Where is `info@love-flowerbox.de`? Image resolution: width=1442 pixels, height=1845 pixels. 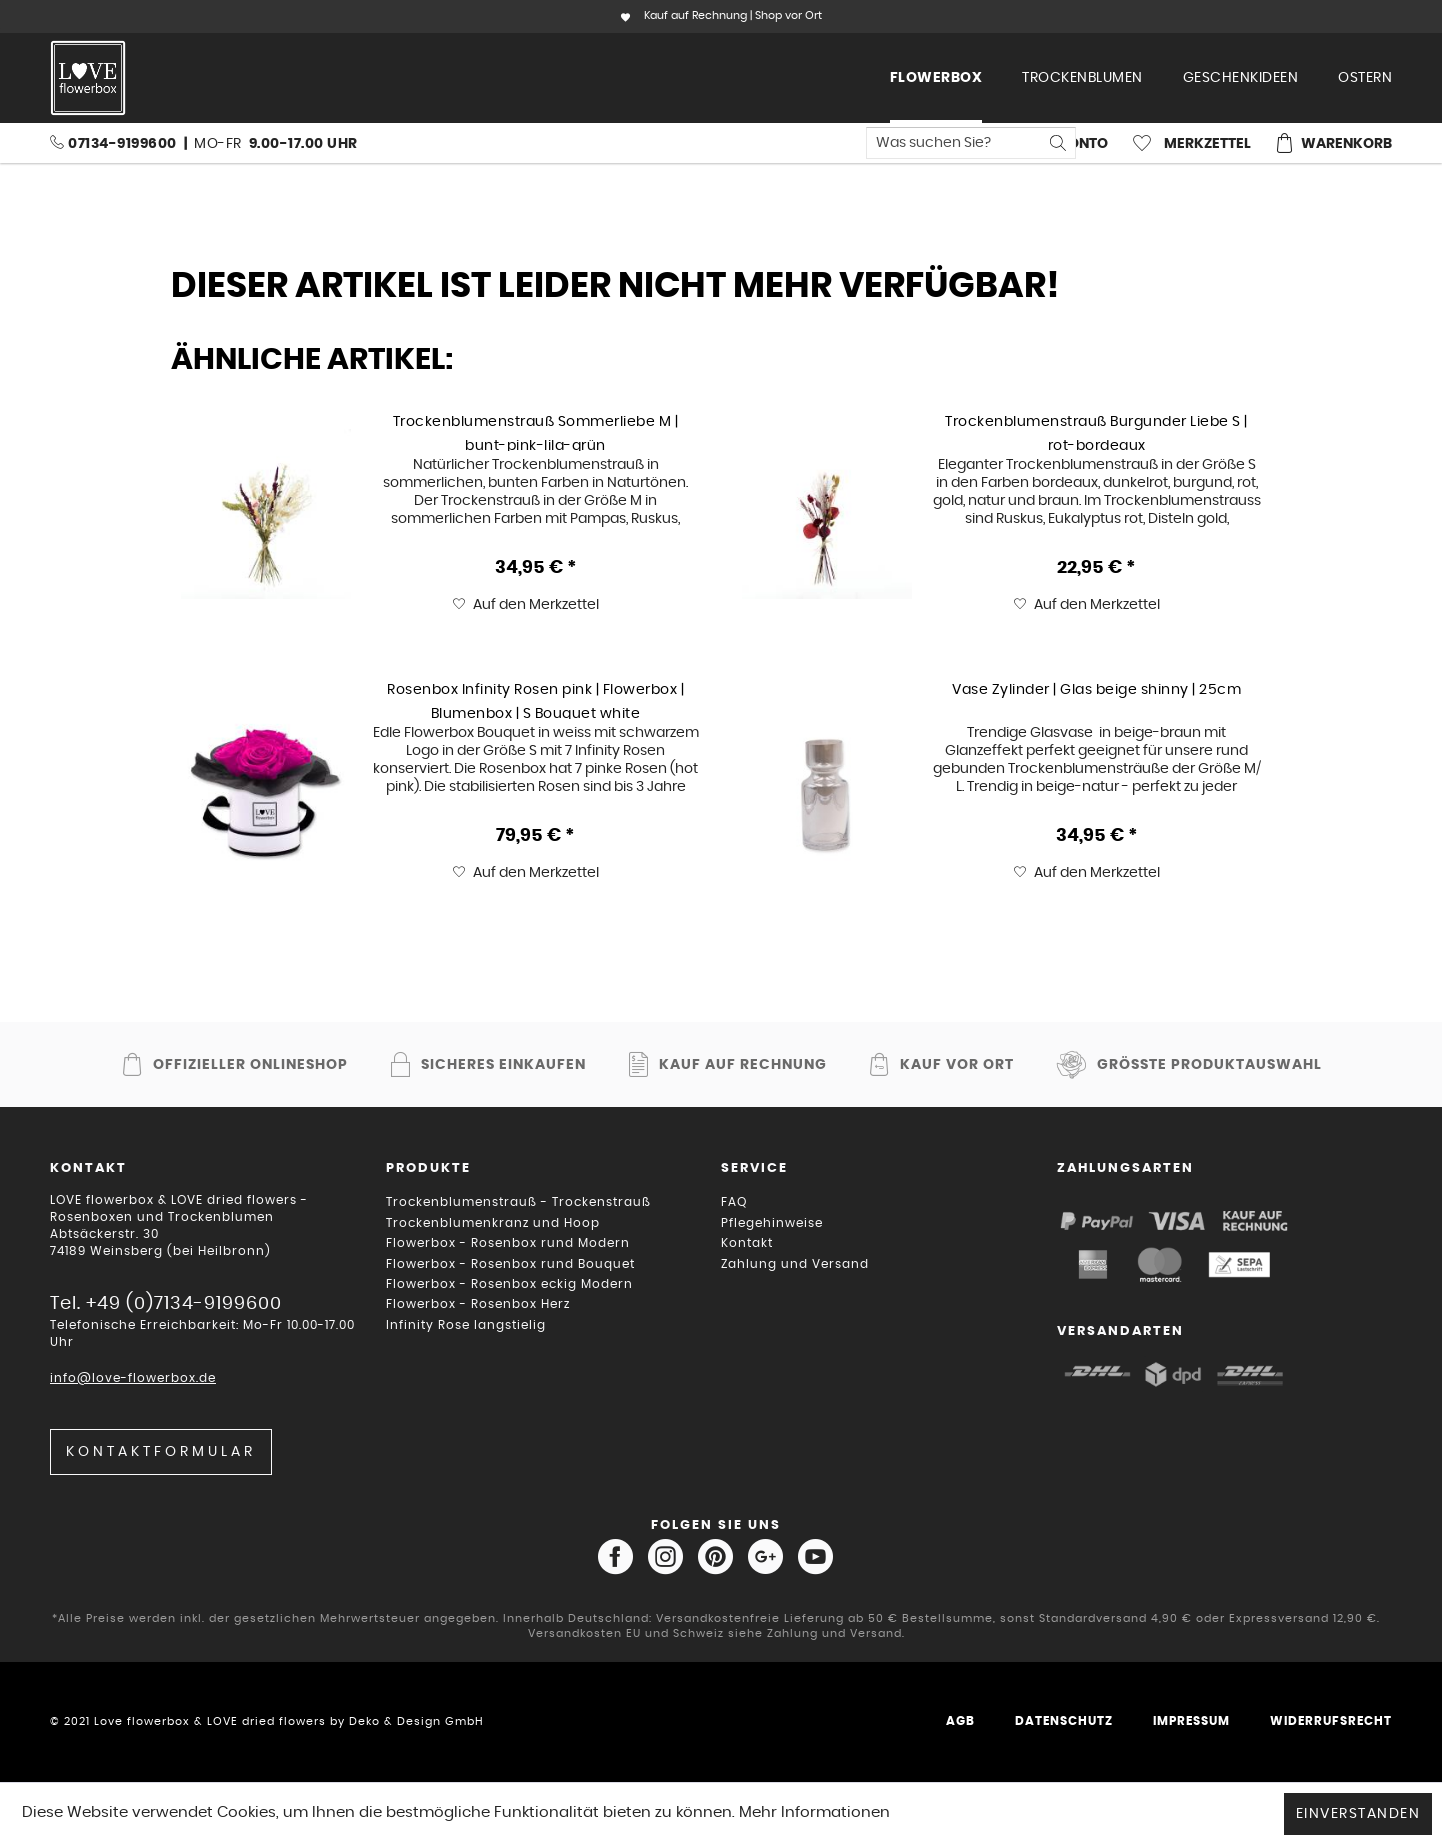
info@love-flowerbox.de is located at coordinates (133, 1378).